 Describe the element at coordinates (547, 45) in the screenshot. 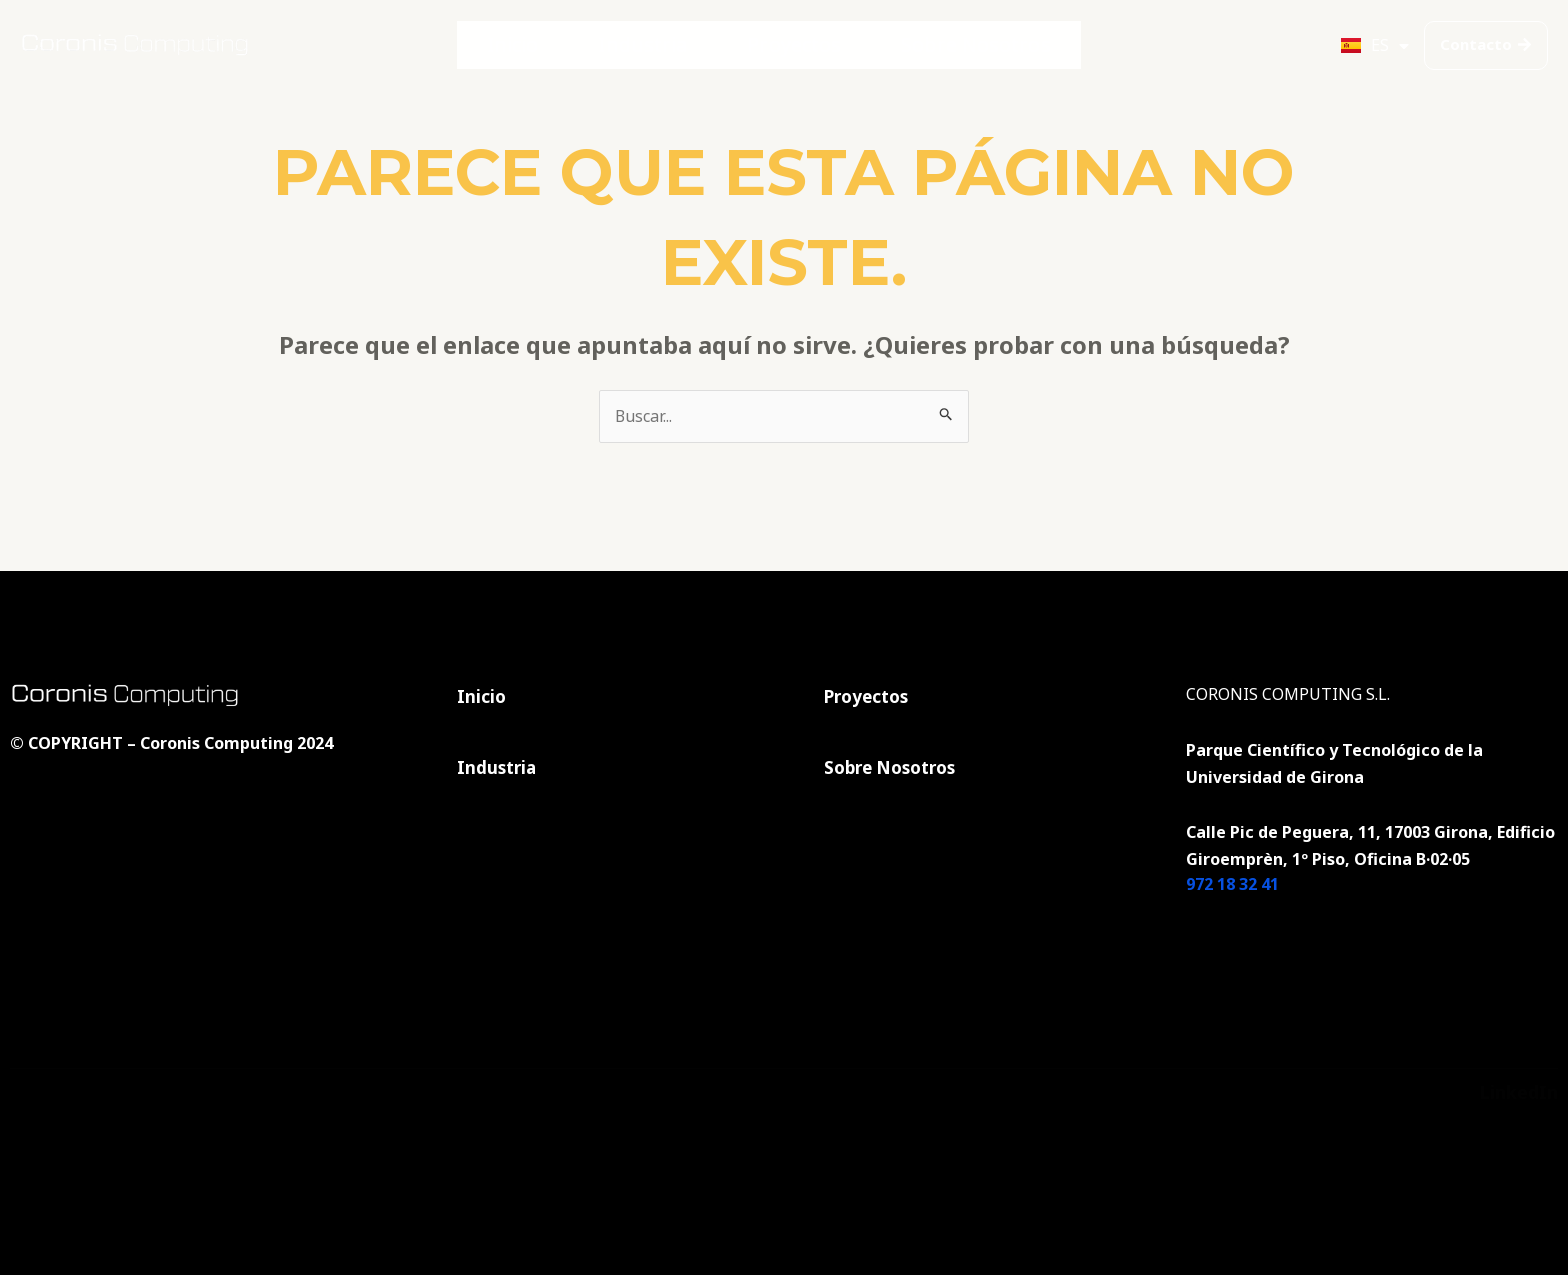

I see `Inicio` at that location.